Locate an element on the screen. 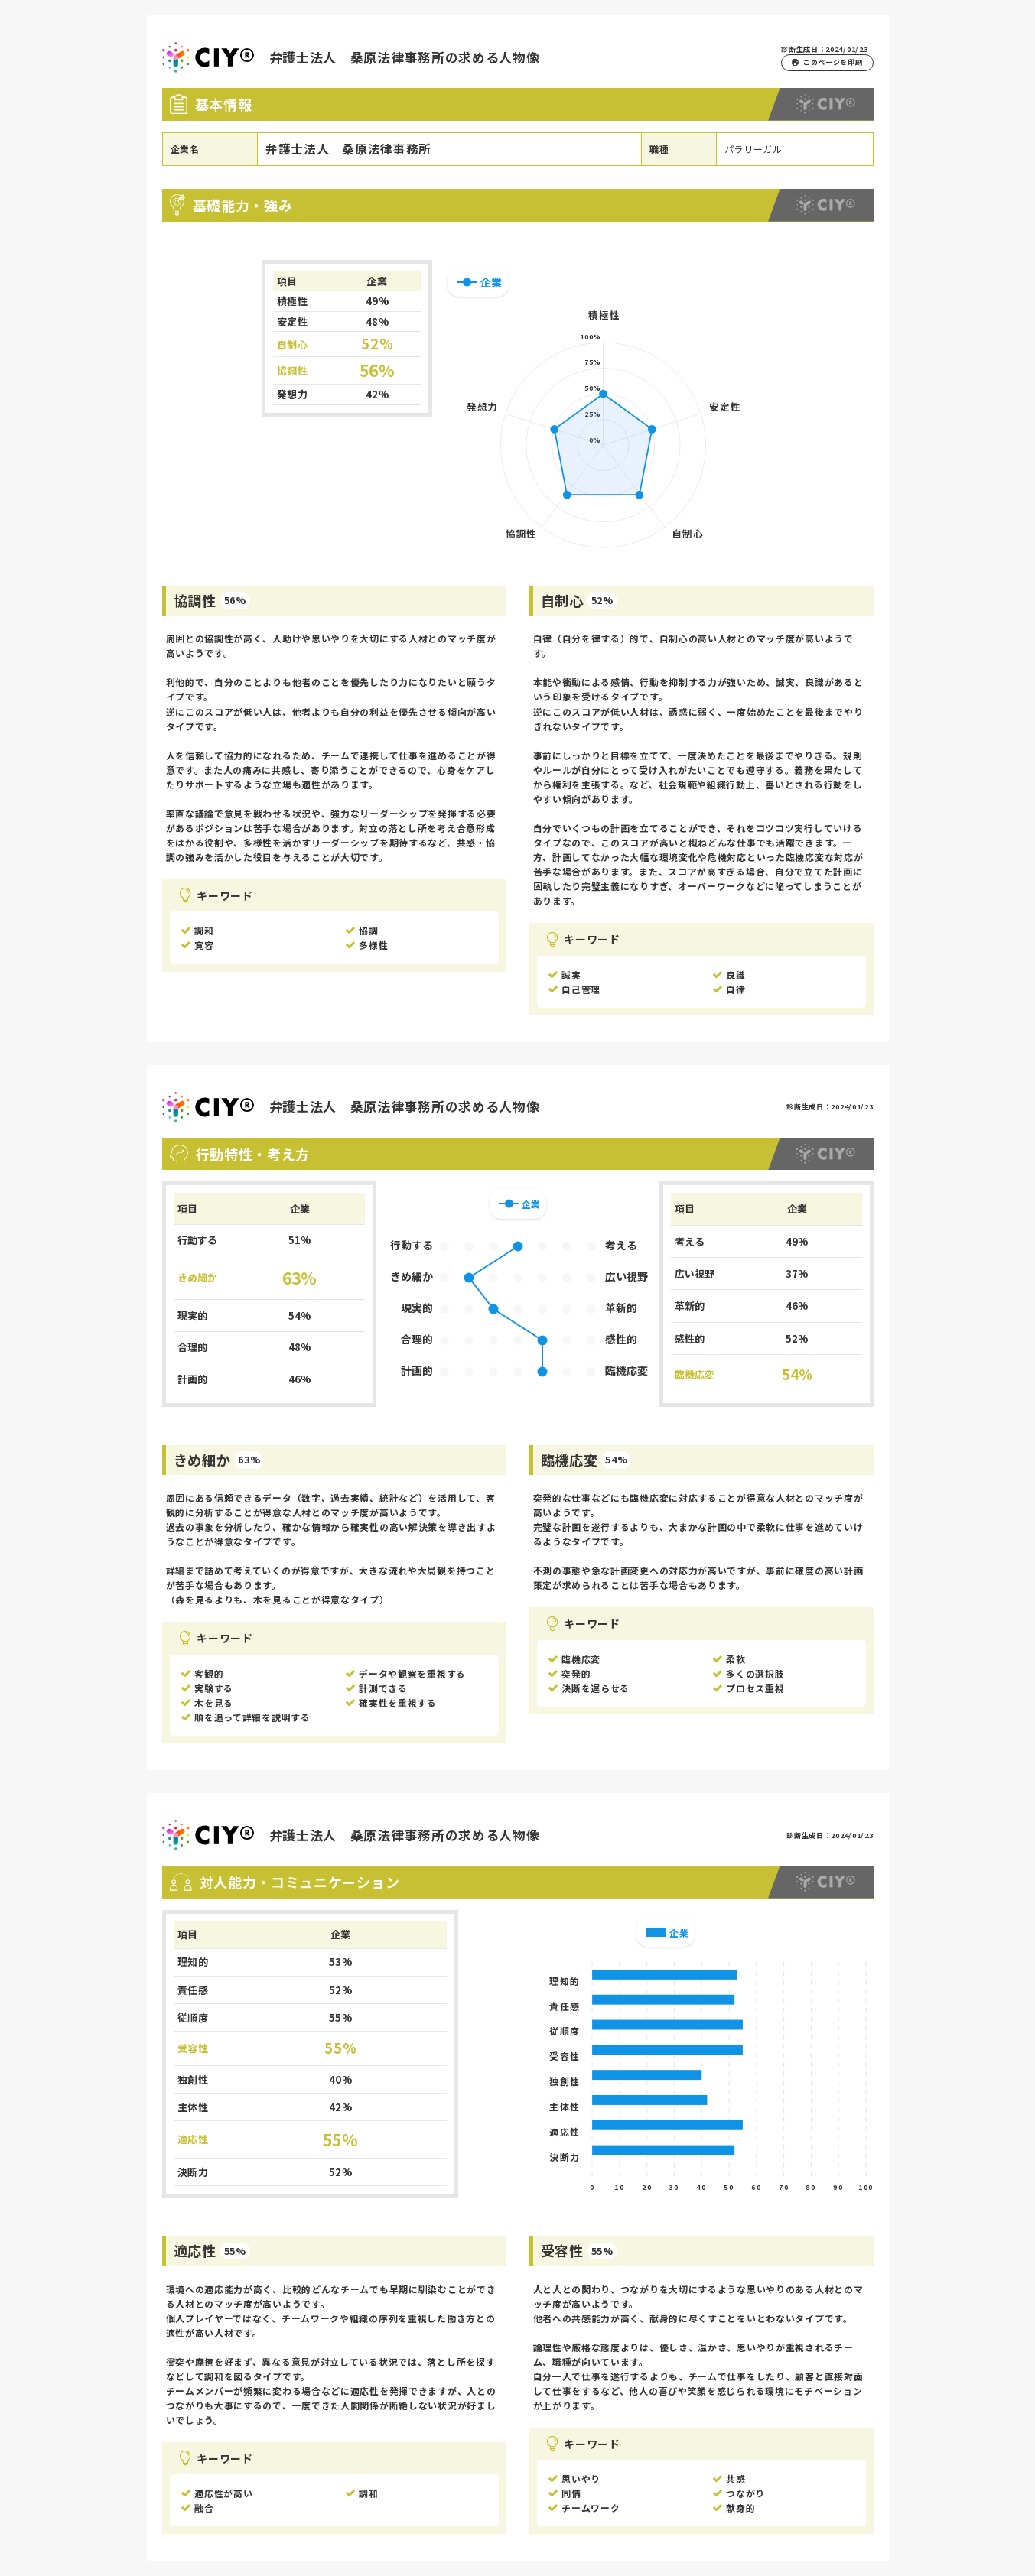 The image size is (1035, 2576). このページを印刷 is located at coordinates (827, 62).